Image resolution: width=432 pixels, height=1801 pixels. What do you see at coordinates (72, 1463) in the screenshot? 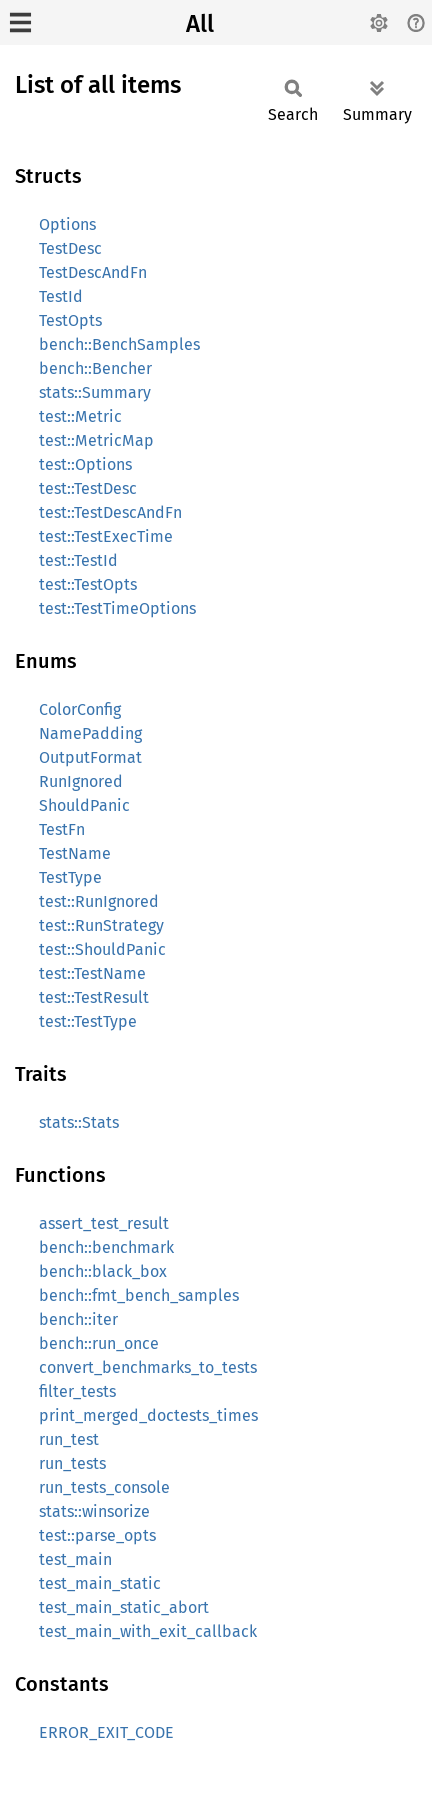
I see `run_tests` at bounding box center [72, 1463].